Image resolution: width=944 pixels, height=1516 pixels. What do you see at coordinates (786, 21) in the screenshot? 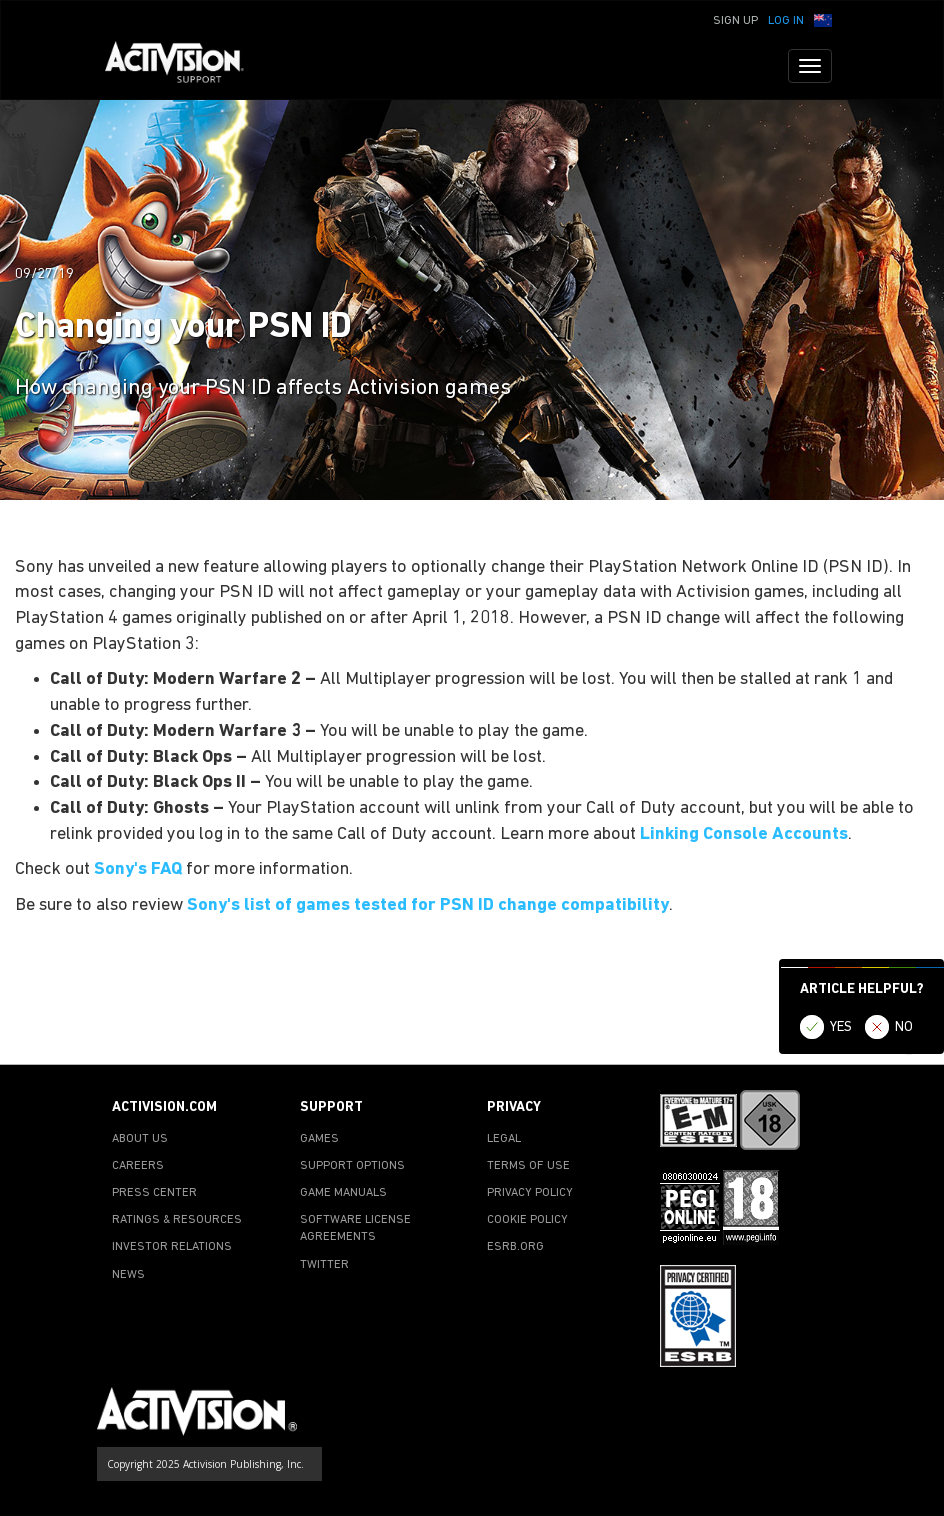
I see `Log In` at bounding box center [786, 21].